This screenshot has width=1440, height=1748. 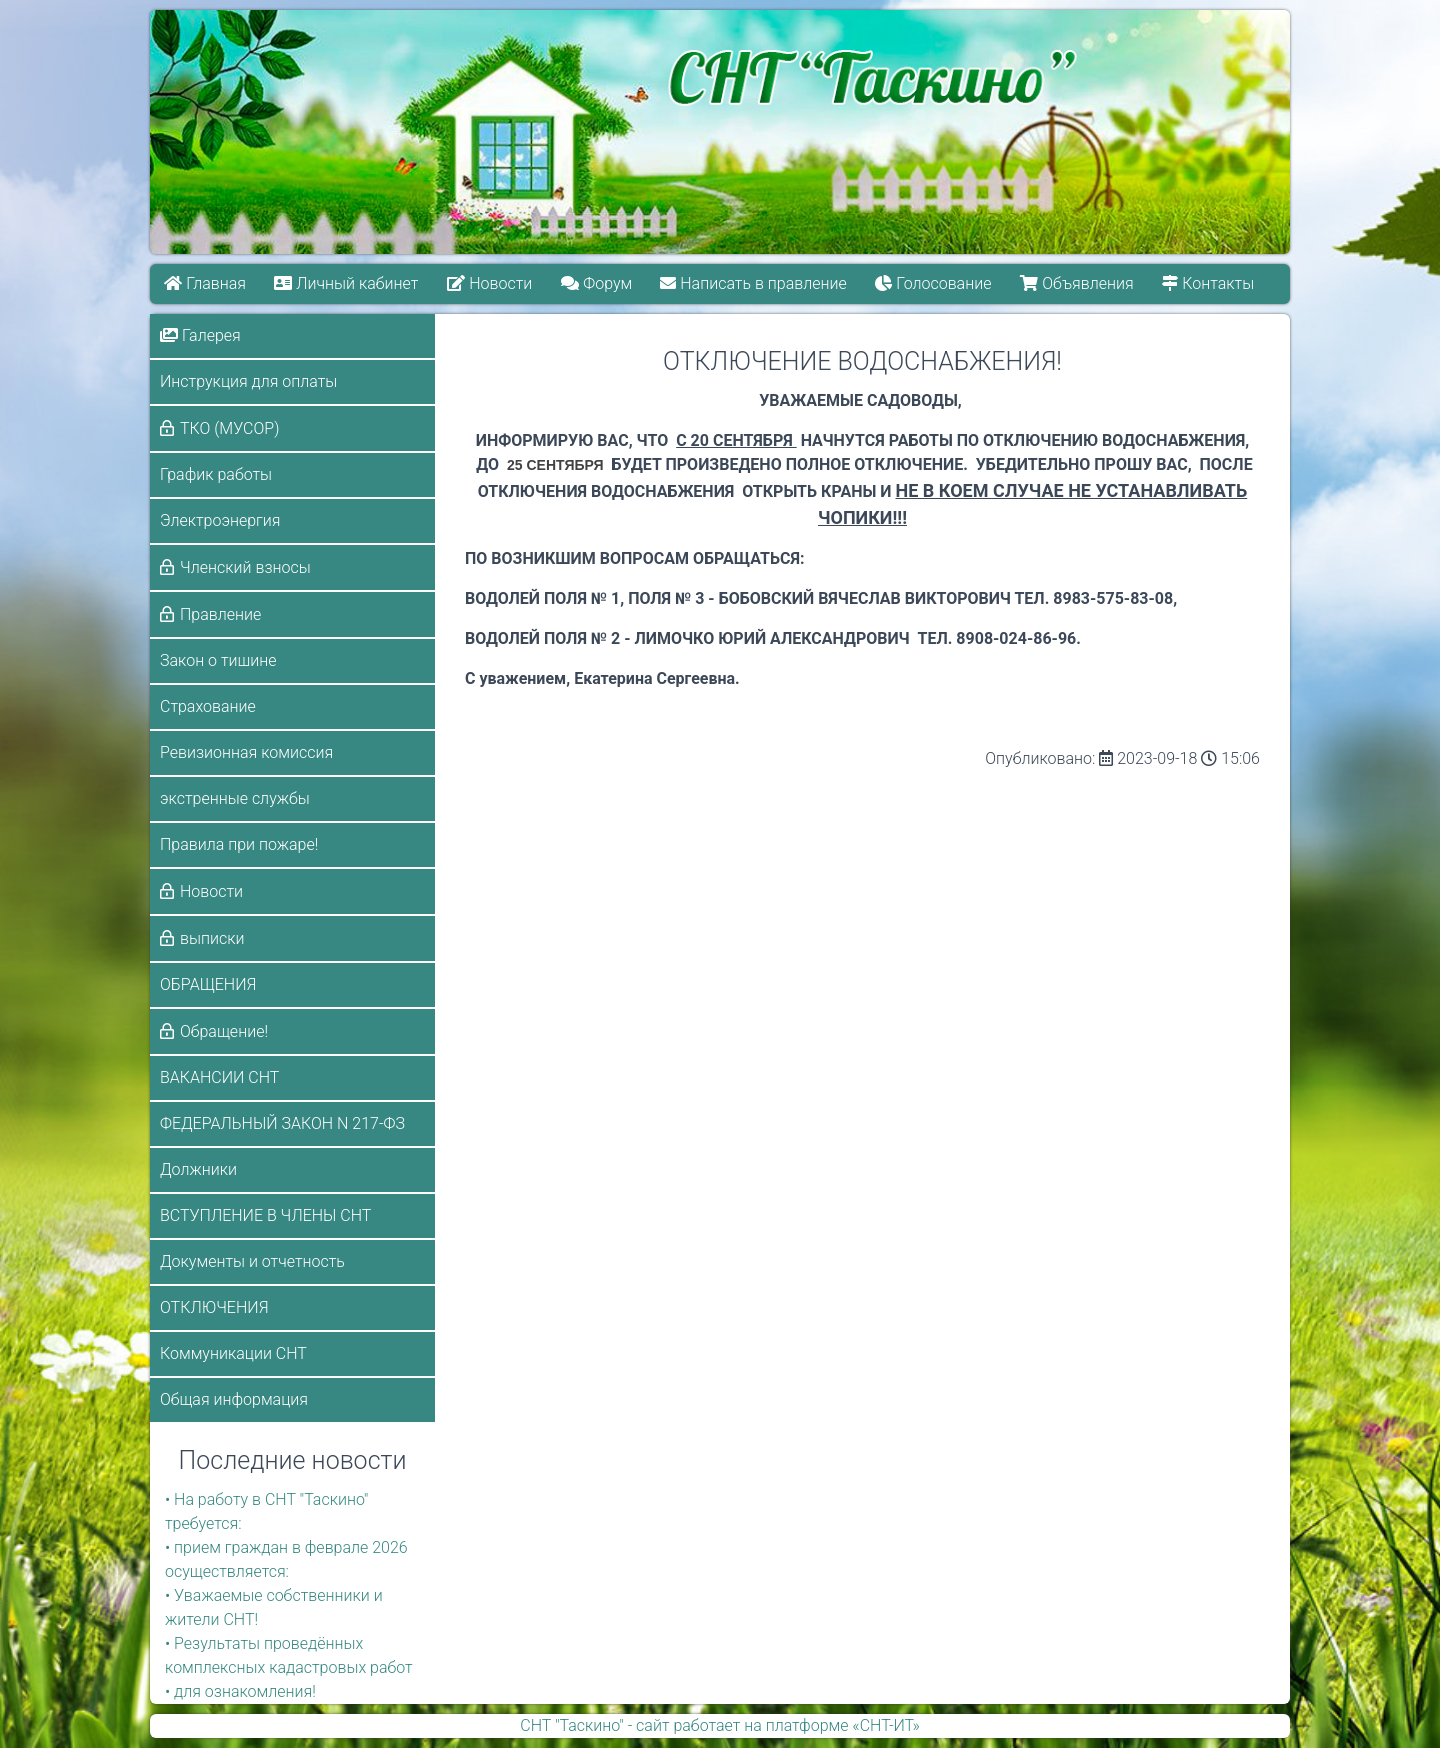 What do you see at coordinates (208, 706) in the screenshot?
I see `Страхование` at bounding box center [208, 706].